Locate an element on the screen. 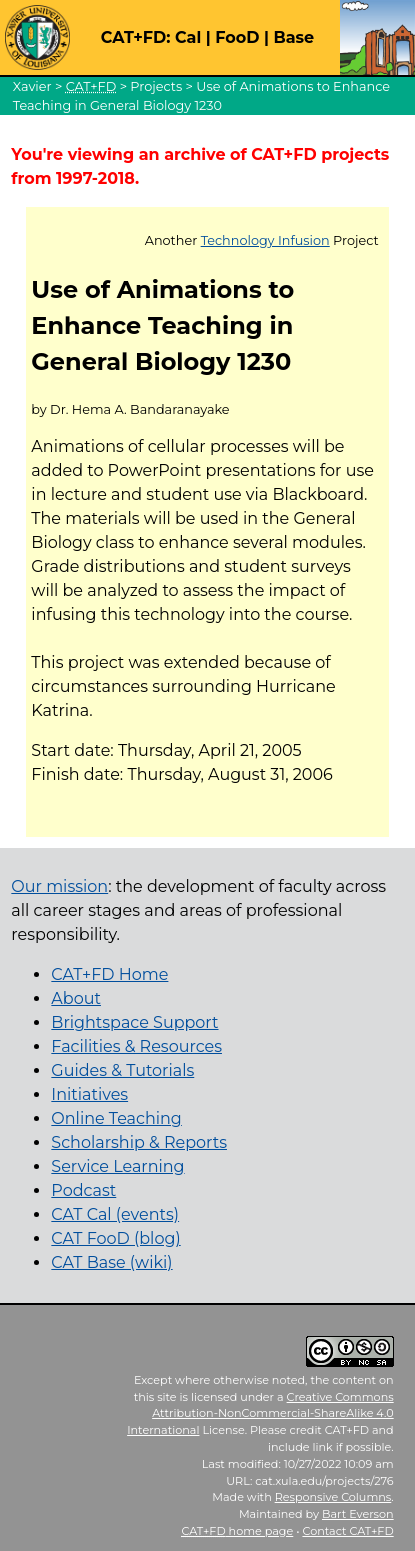  Service Learning is located at coordinates (117, 1166).